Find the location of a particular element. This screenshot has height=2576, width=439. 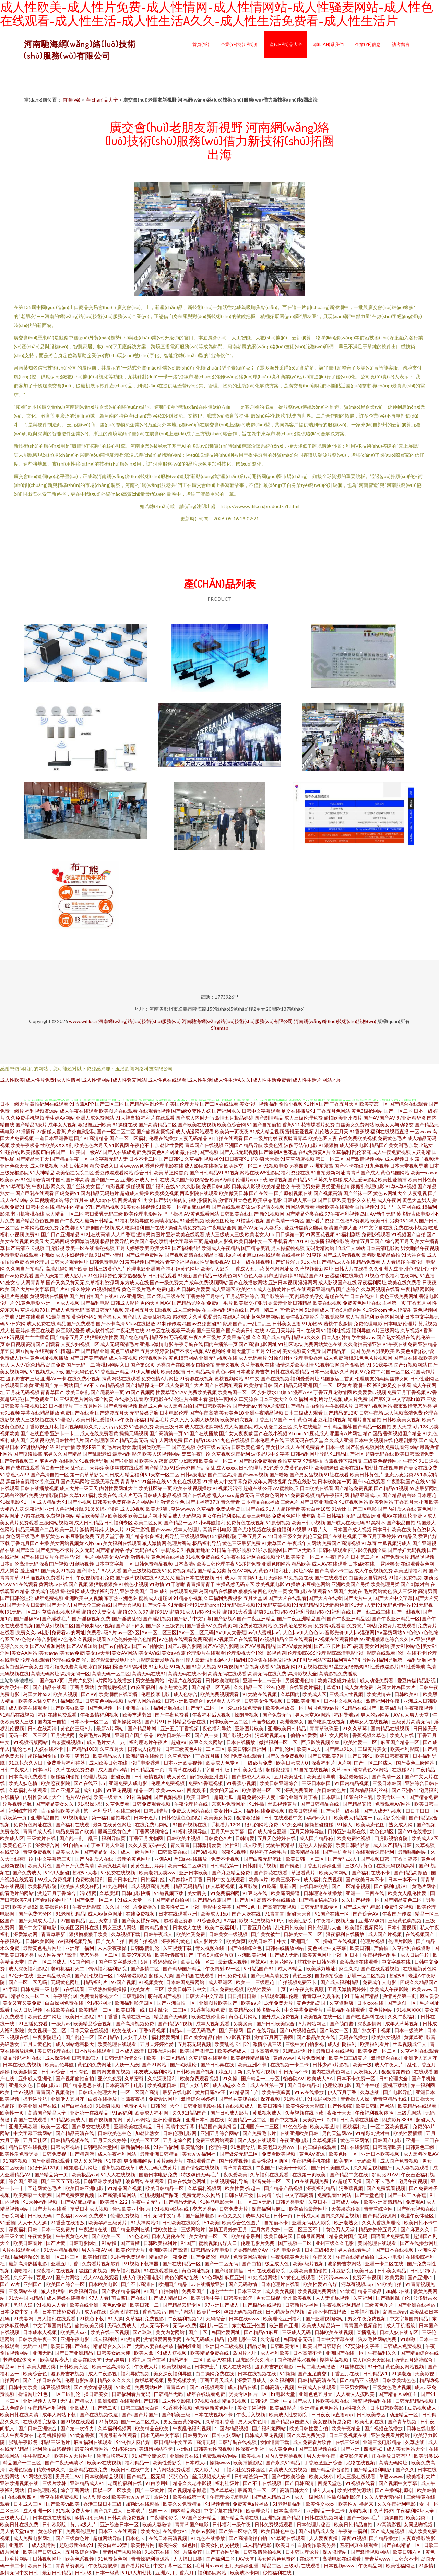

国产亚洲自拍一区 is located at coordinates (176, 2003).